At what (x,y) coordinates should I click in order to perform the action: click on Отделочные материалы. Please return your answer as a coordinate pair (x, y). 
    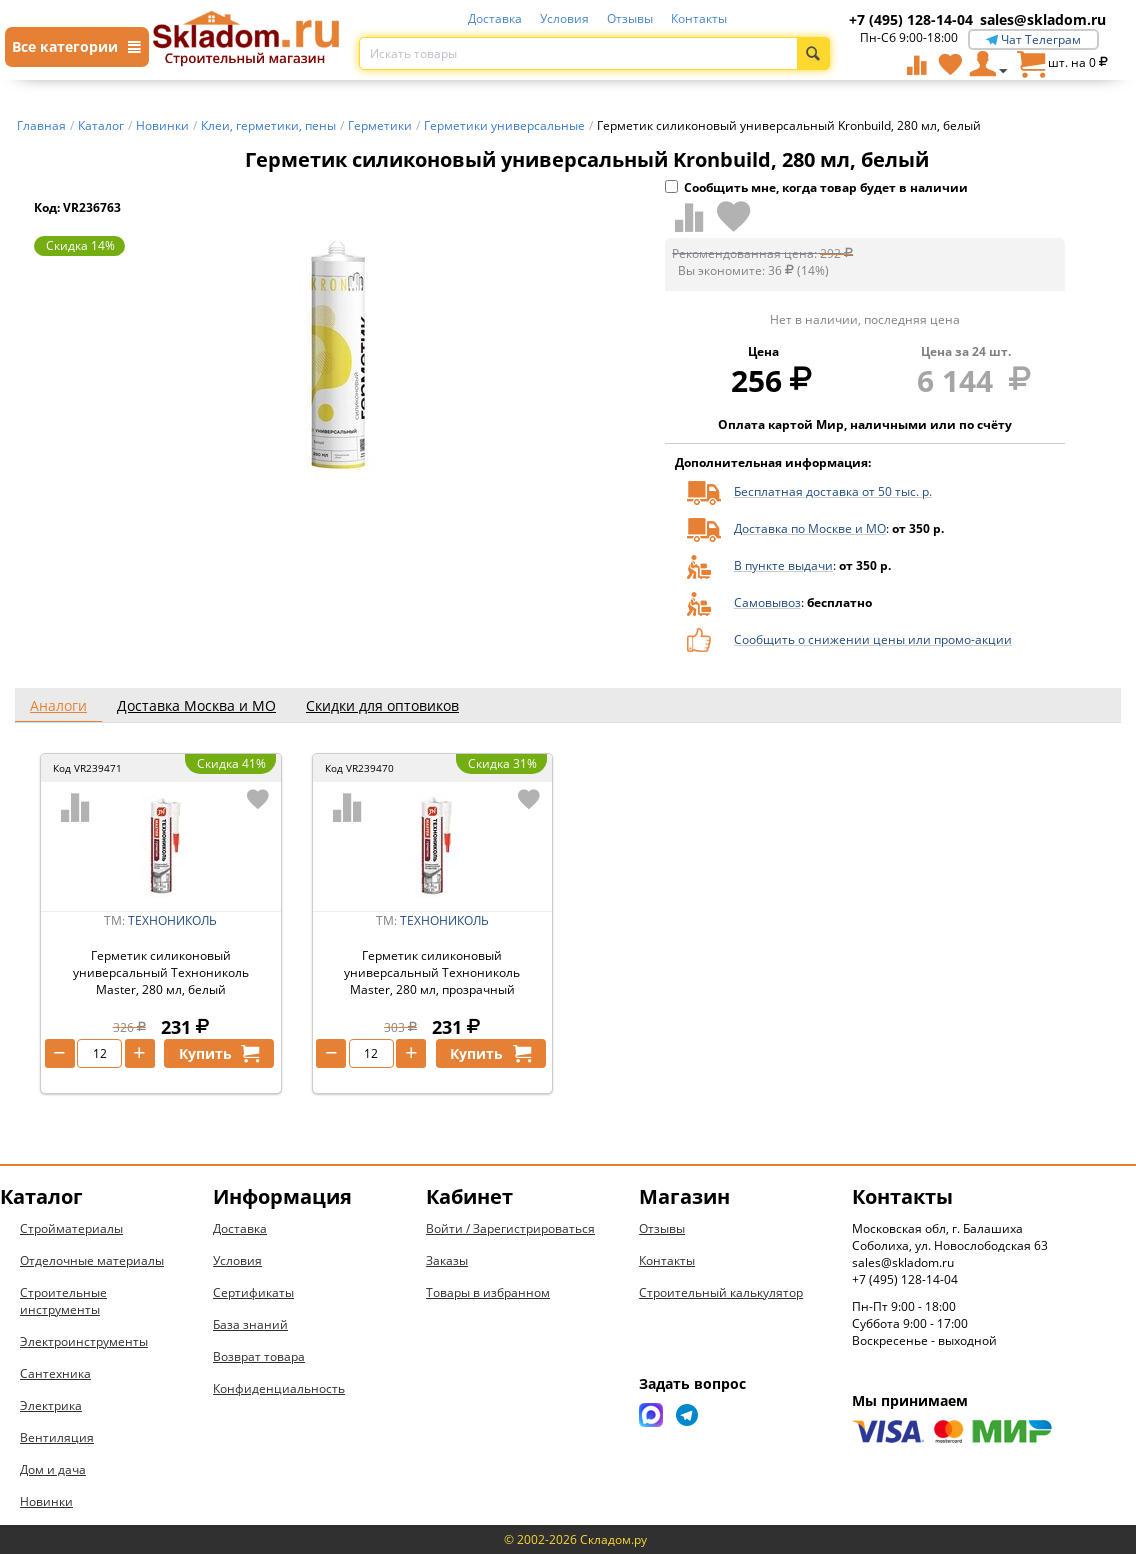
    Looking at the image, I should click on (92, 1260).